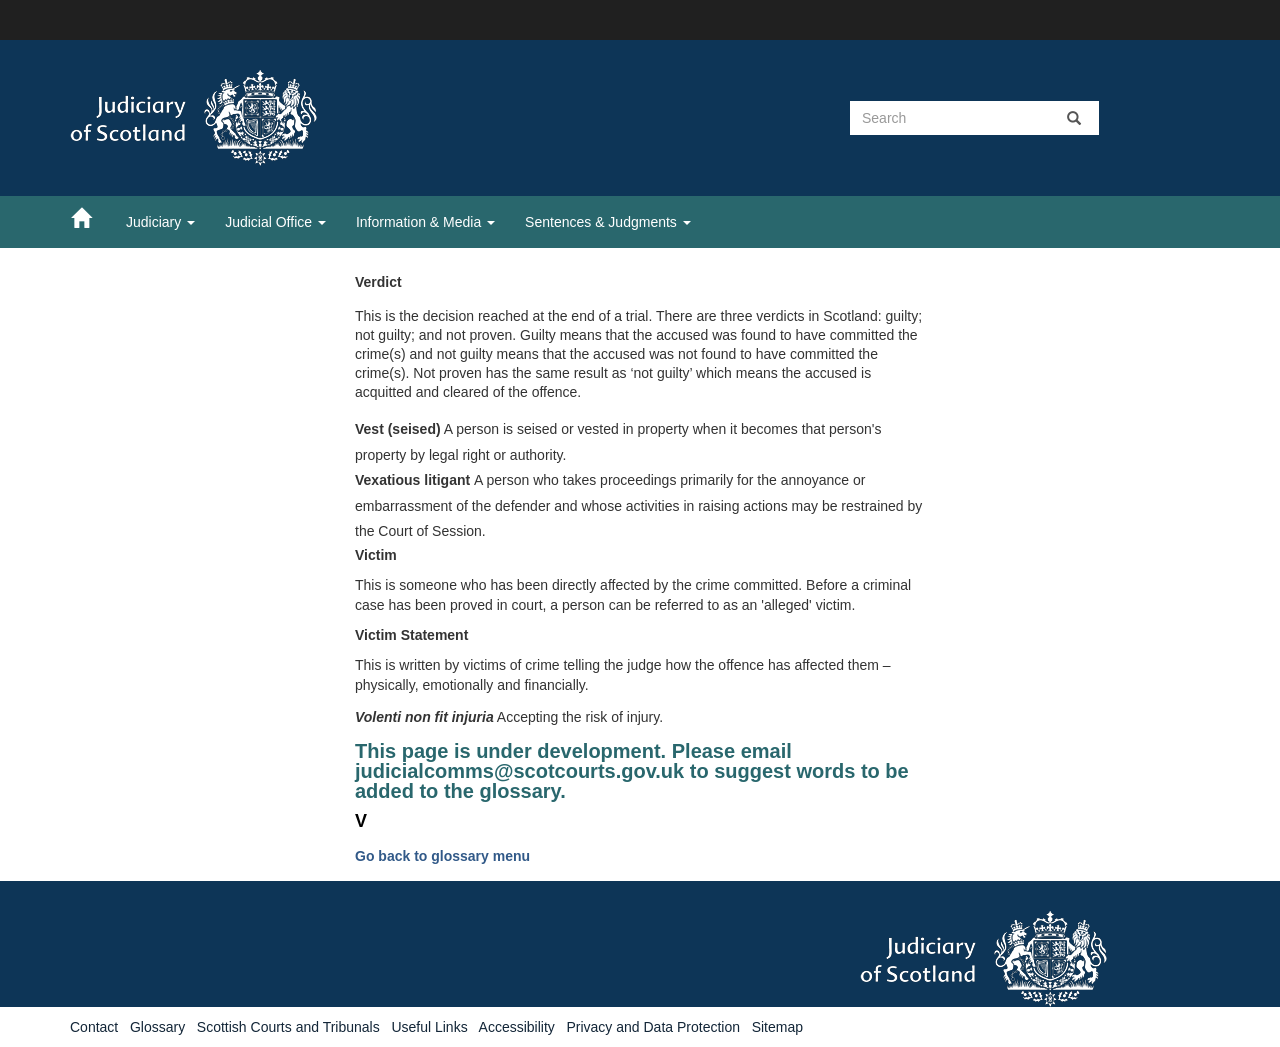 Image resolution: width=1280 pixels, height=1047 pixels. I want to click on Glossary, so click(157, 1027).